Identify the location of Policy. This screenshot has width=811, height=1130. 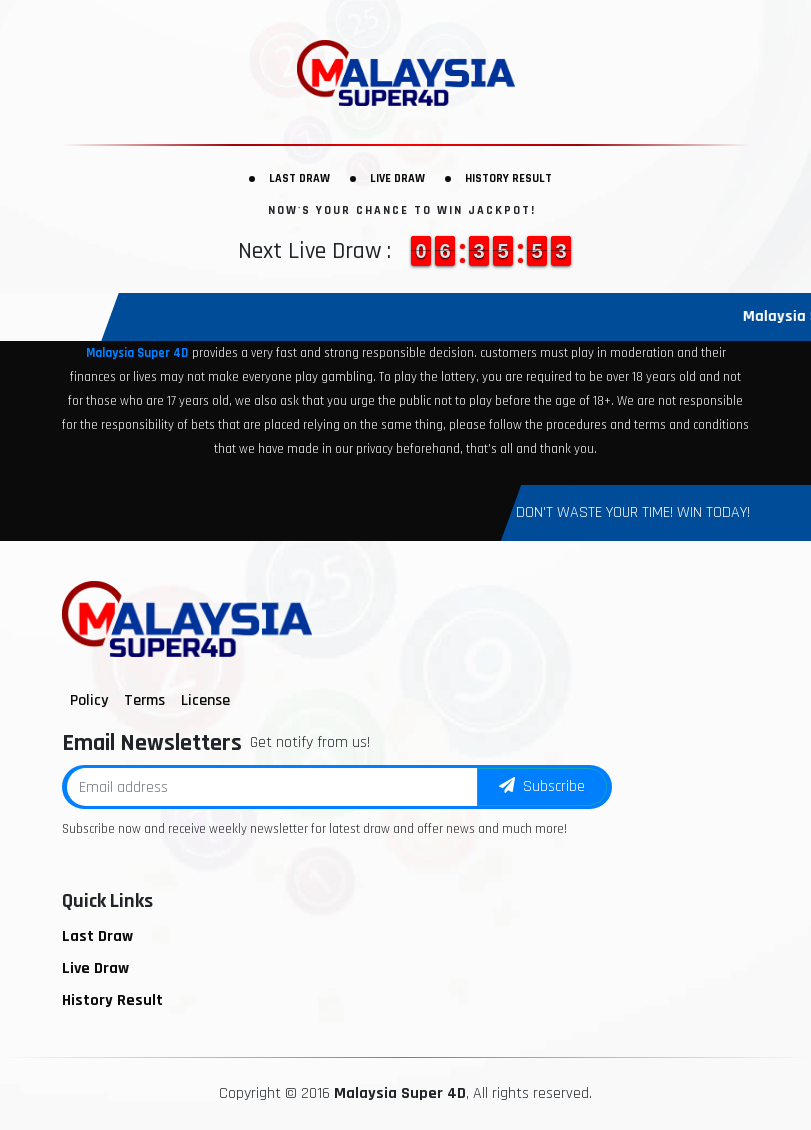
(89, 700).